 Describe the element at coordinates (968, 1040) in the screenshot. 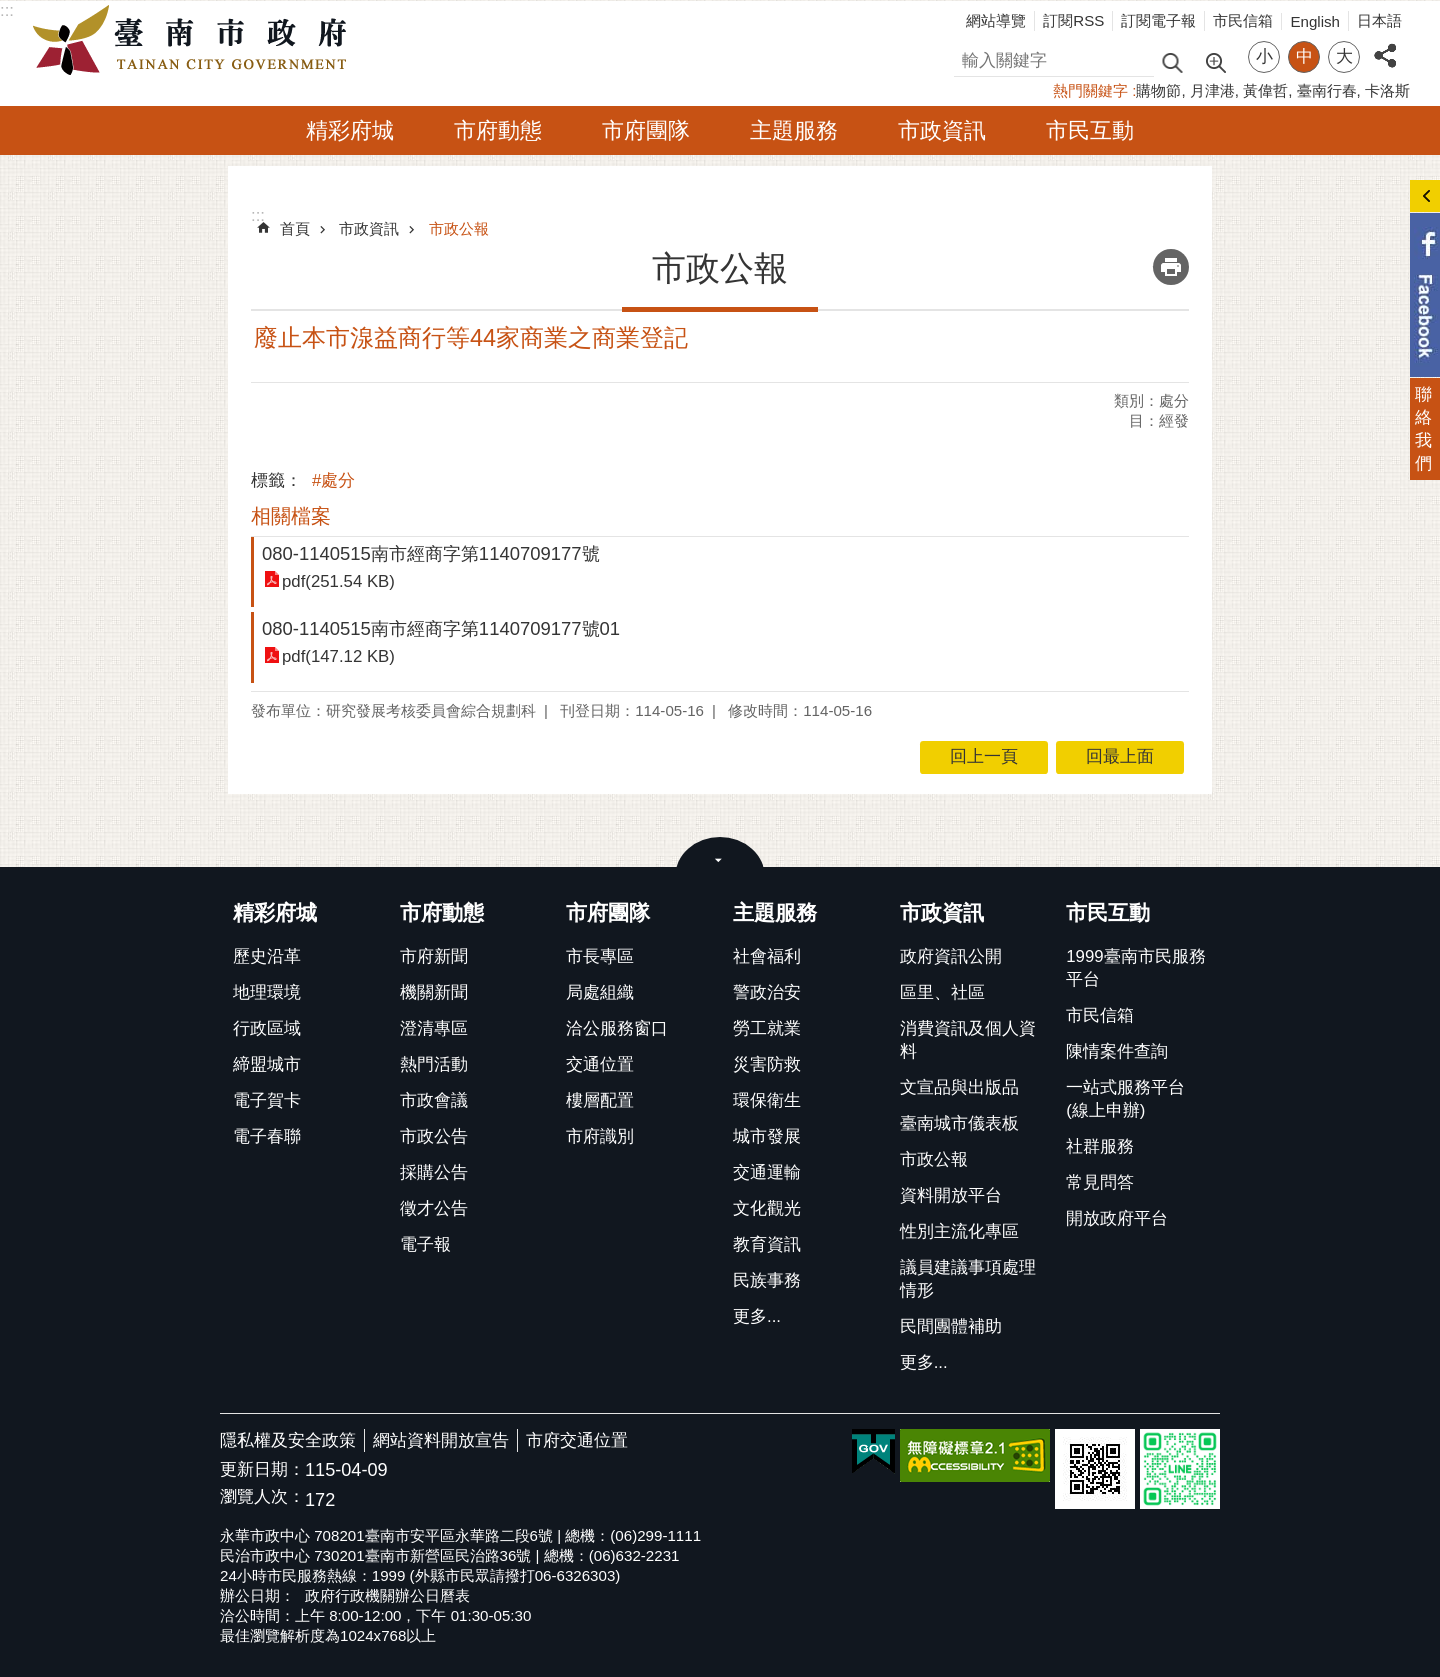

I see `消費資訊及個人資料` at that location.